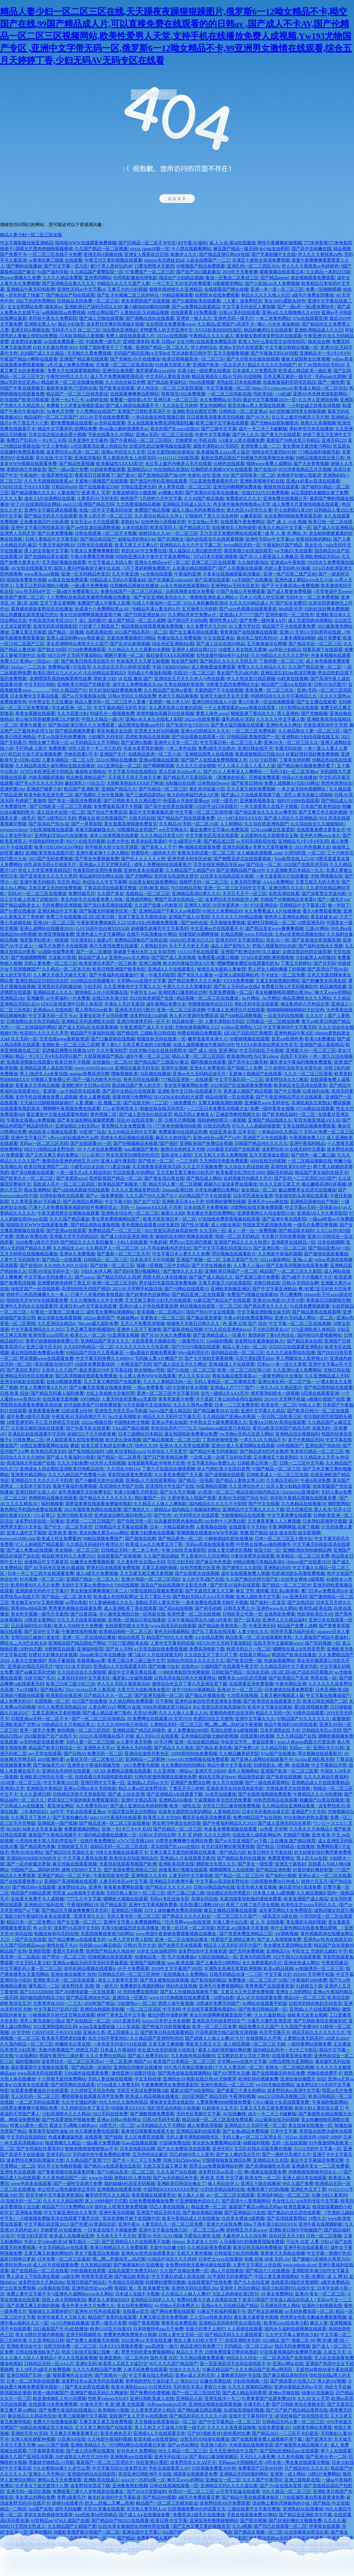 This screenshot has width=354, height=2576. I want to click on 国产视频三人免费, so click(244, 1068).